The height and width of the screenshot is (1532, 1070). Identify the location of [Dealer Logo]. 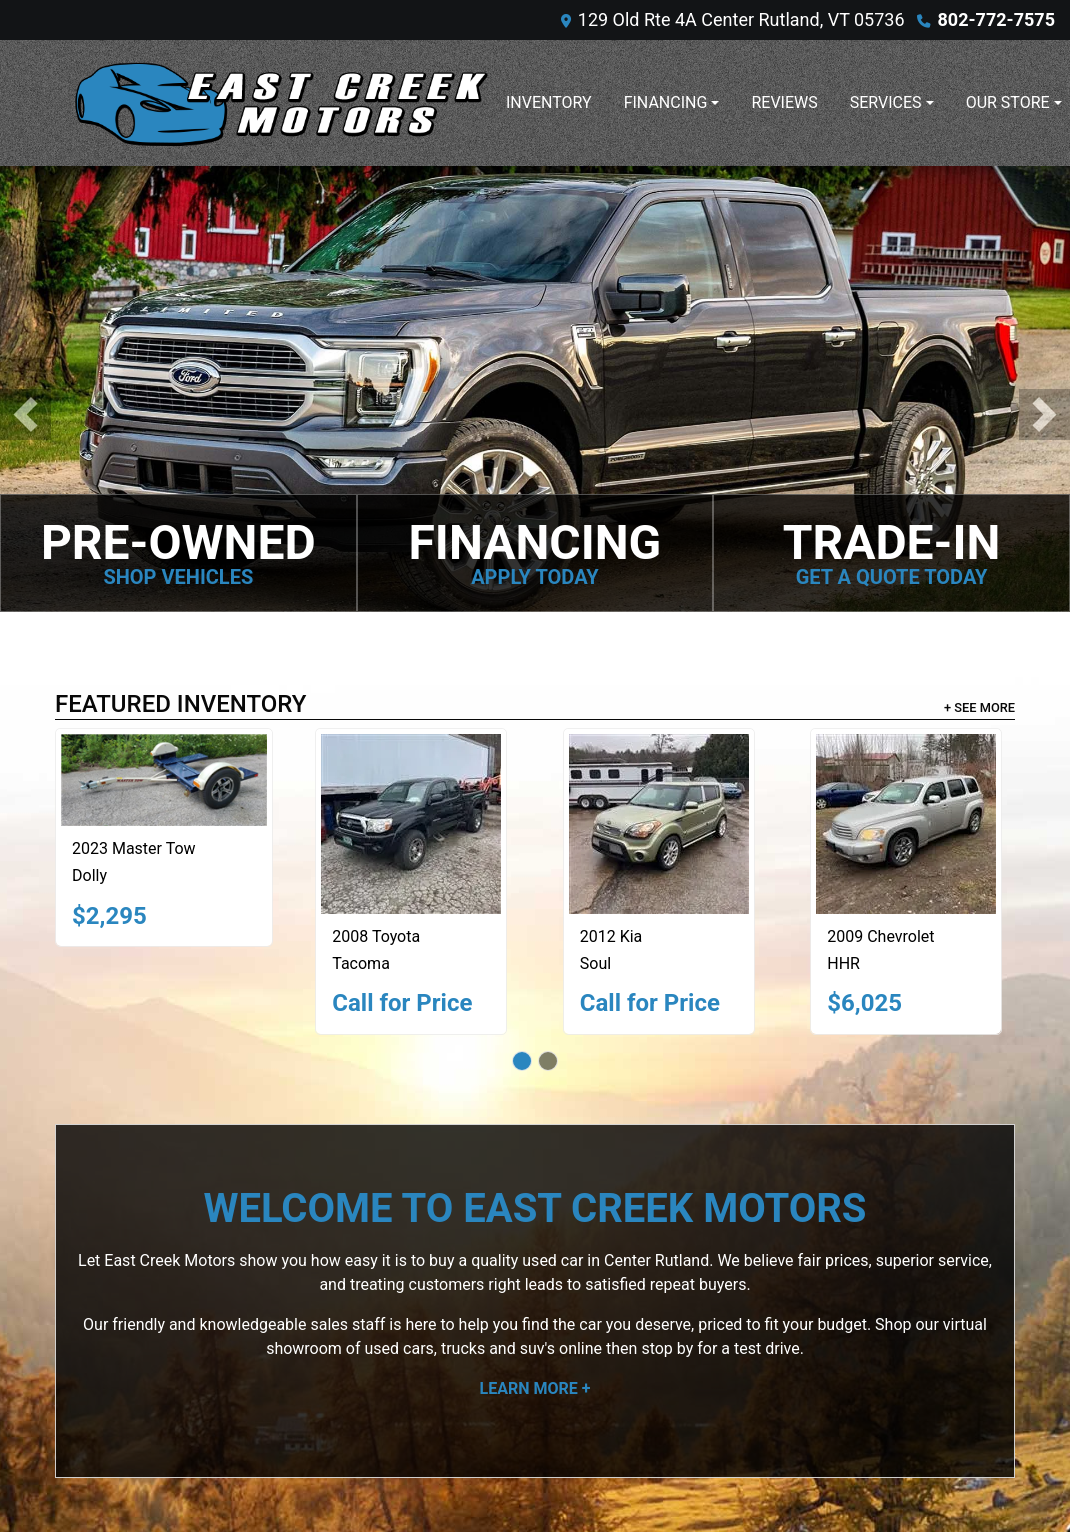
(280, 103).